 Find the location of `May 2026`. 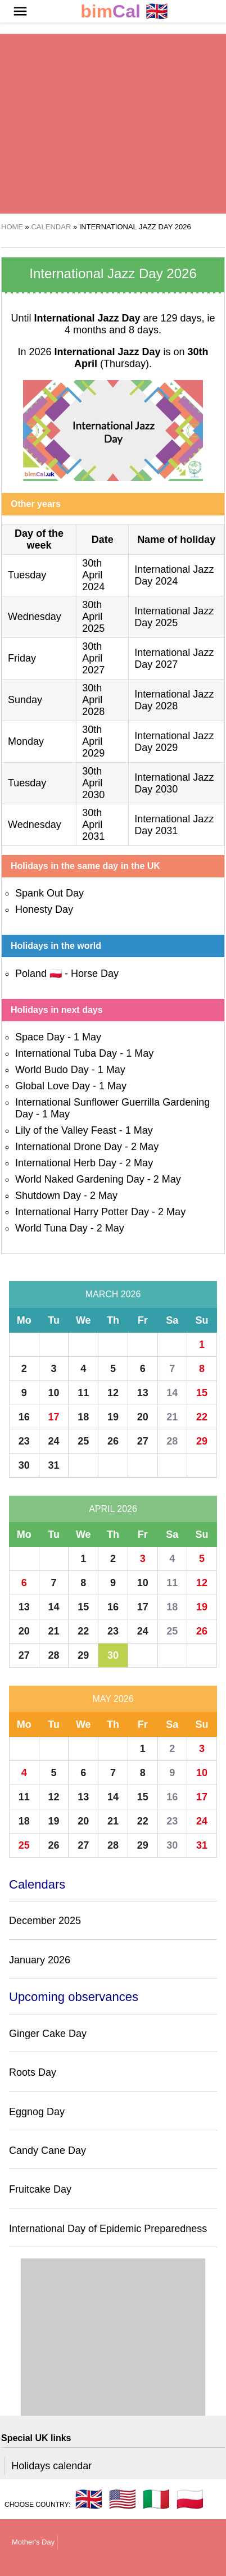

May 2026 is located at coordinates (112, 1699).